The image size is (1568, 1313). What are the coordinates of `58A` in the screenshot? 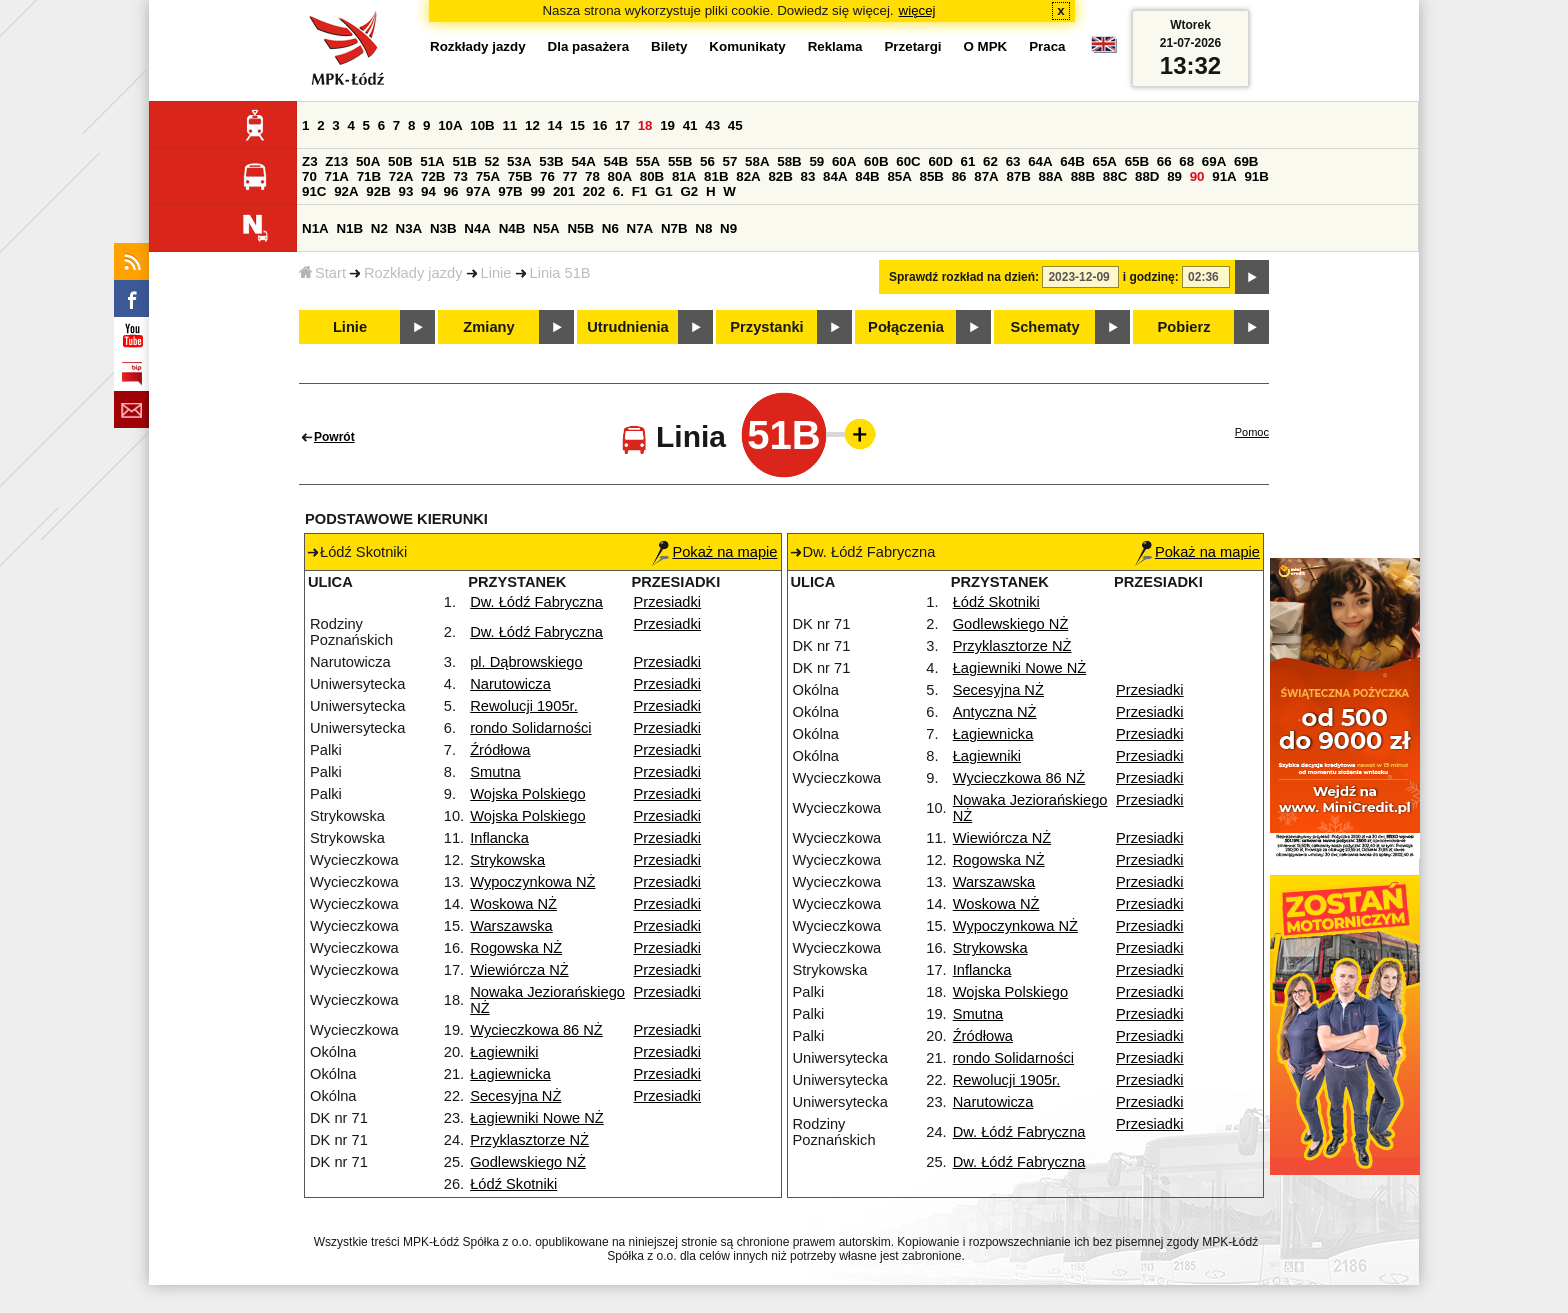 It's located at (757, 161).